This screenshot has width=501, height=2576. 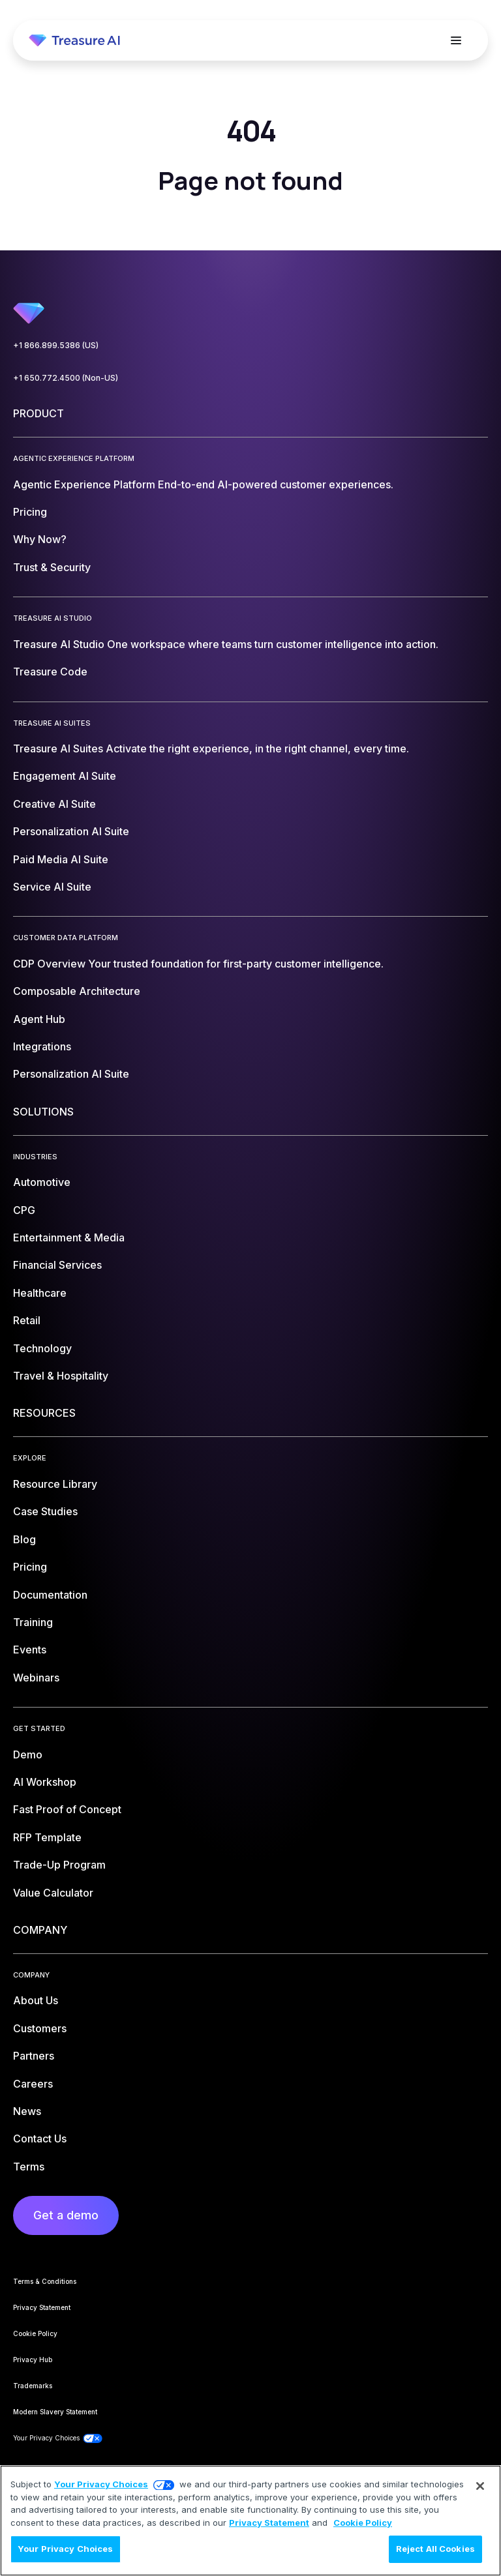 What do you see at coordinates (36, 1677) in the screenshot?
I see `Webinars [menuitem]` at bounding box center [36, 1677].